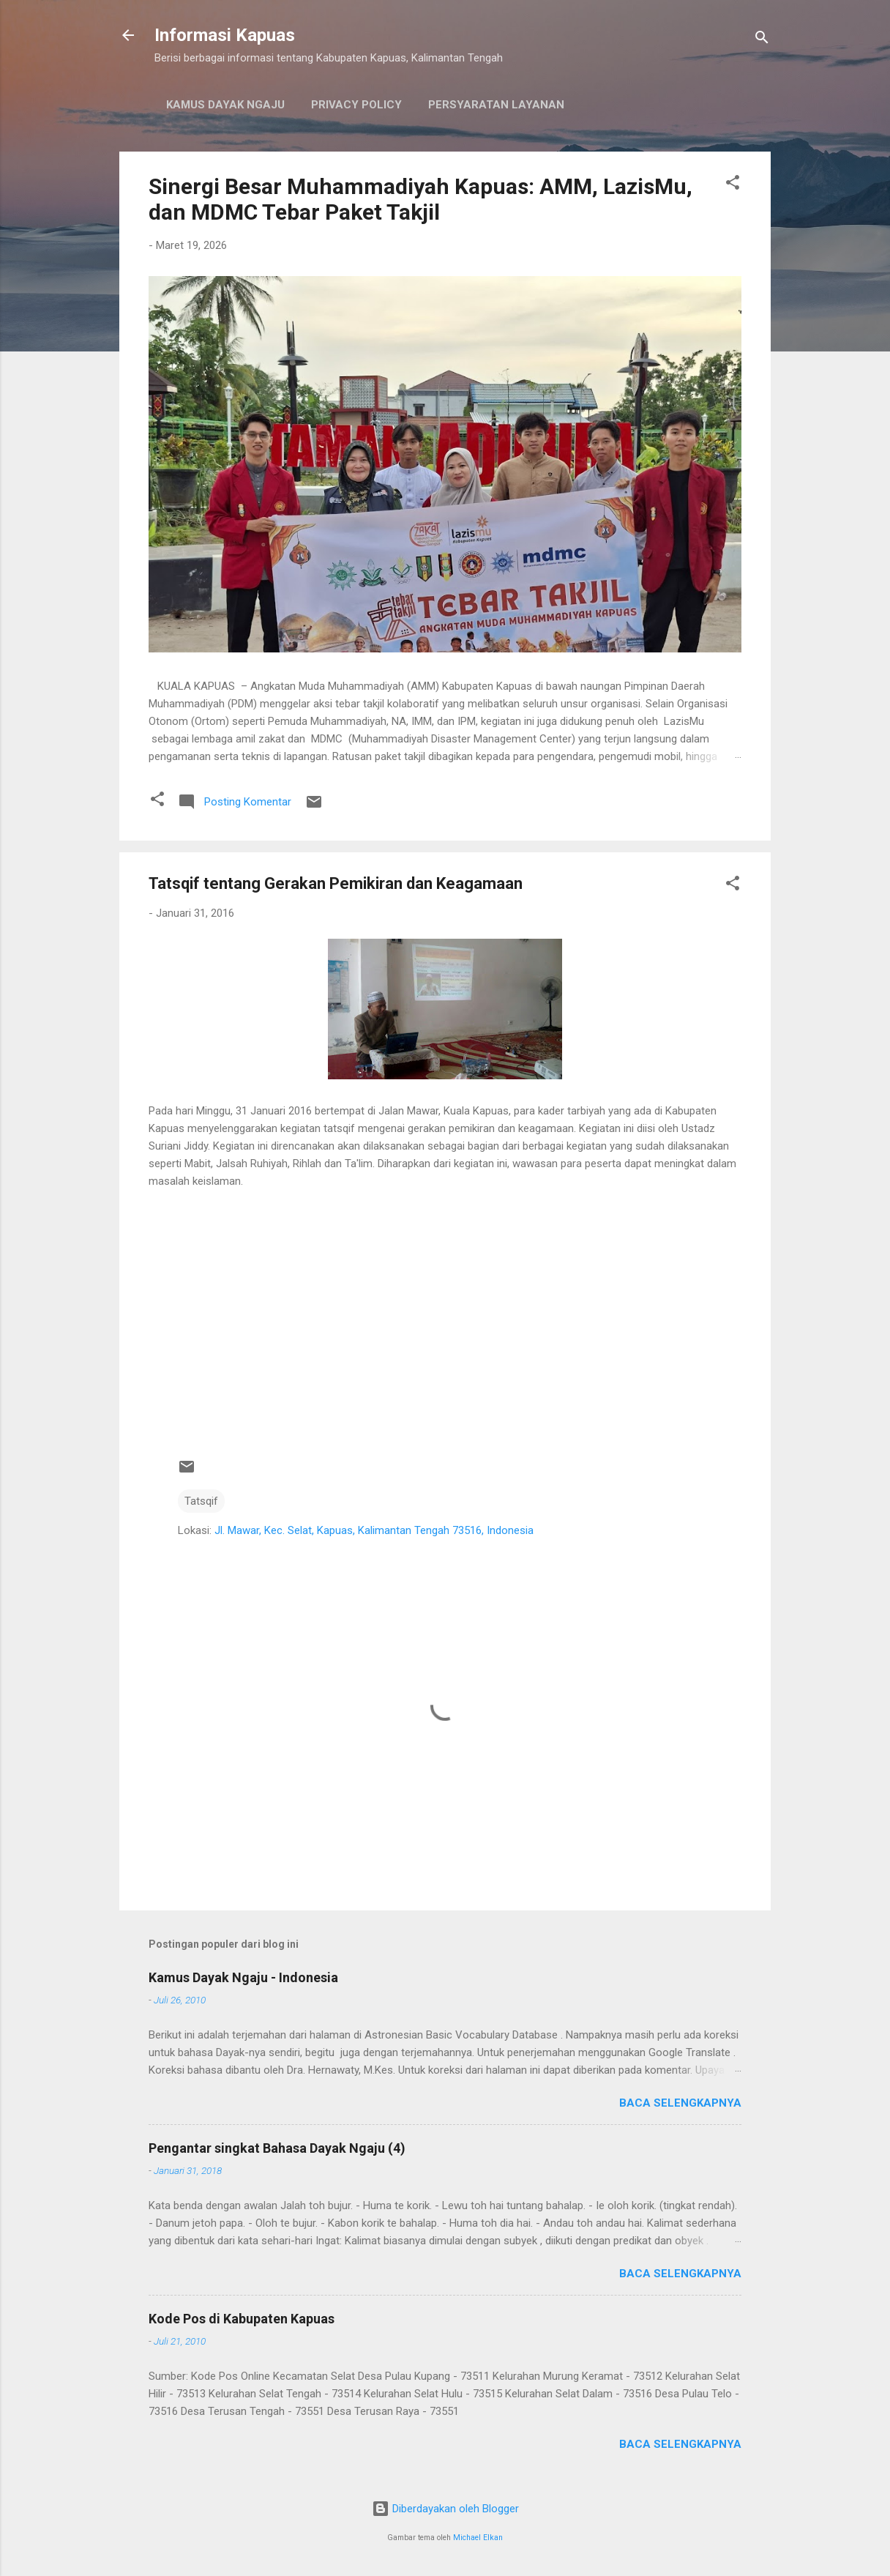 This screenshot has height=2576, width=890. Describe the element at coordinates (243, 1977) in the screenshot. I see `Kamus Dayak Ngaju - Indonesia` at that location.